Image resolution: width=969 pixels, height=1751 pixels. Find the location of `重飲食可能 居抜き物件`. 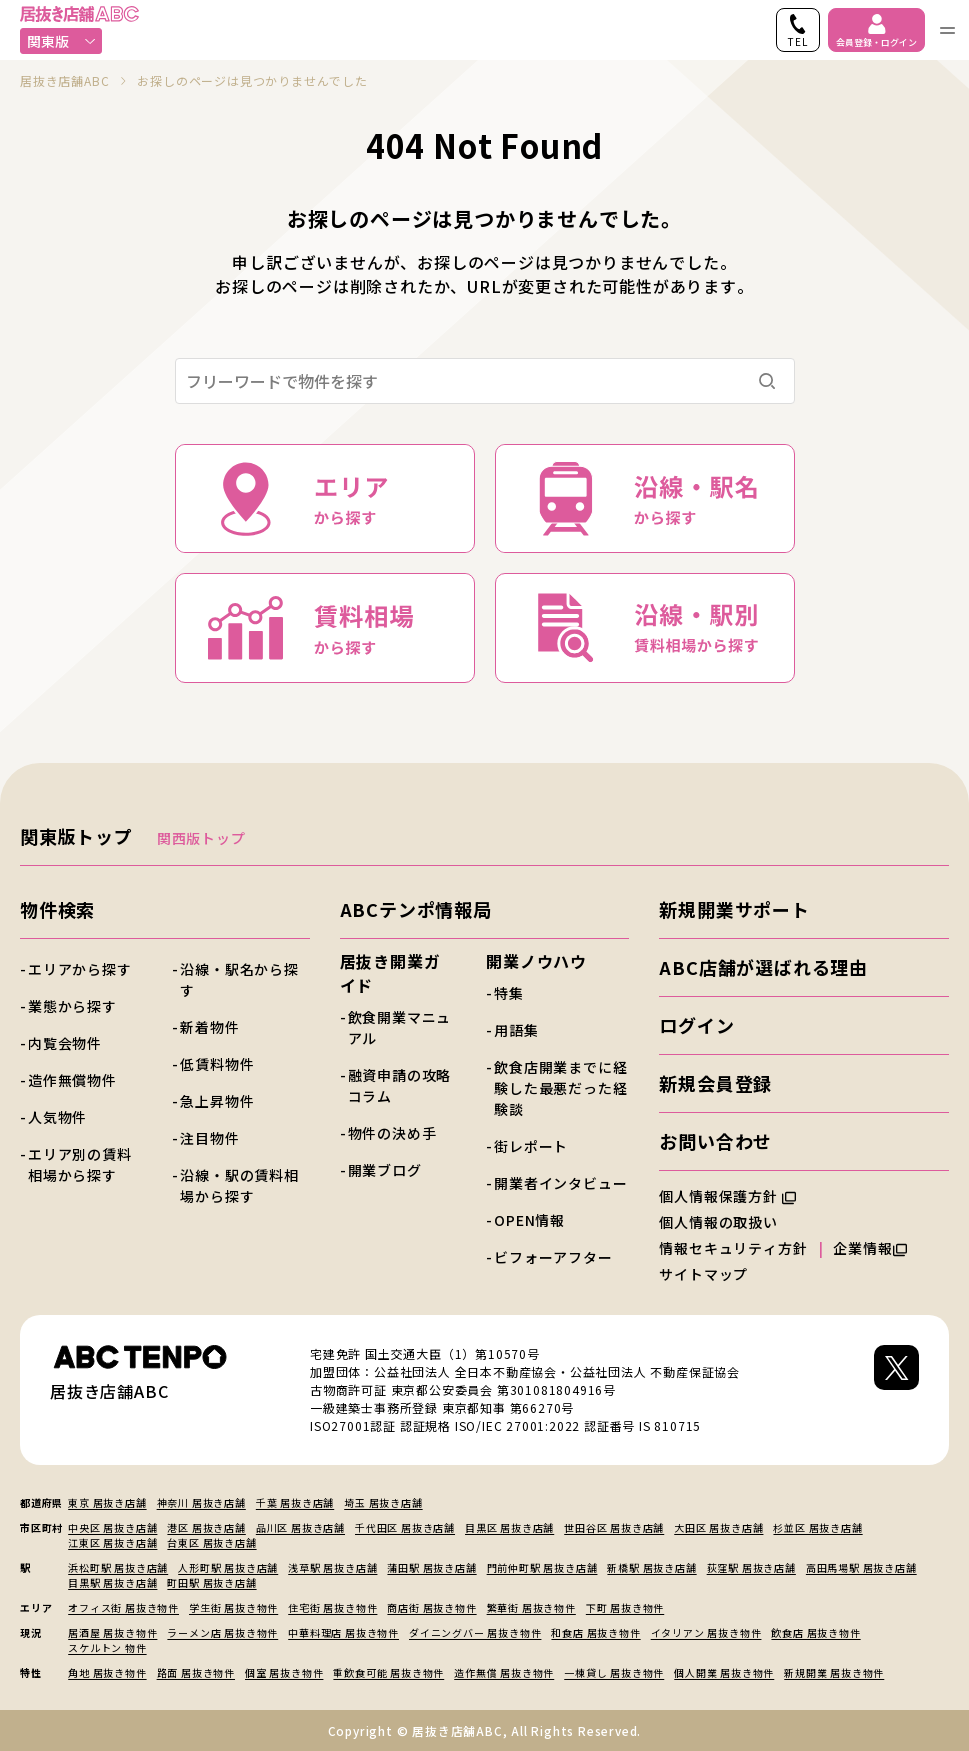

重飲食可能 居抜き物件 is located at coordinates (388, 1672).